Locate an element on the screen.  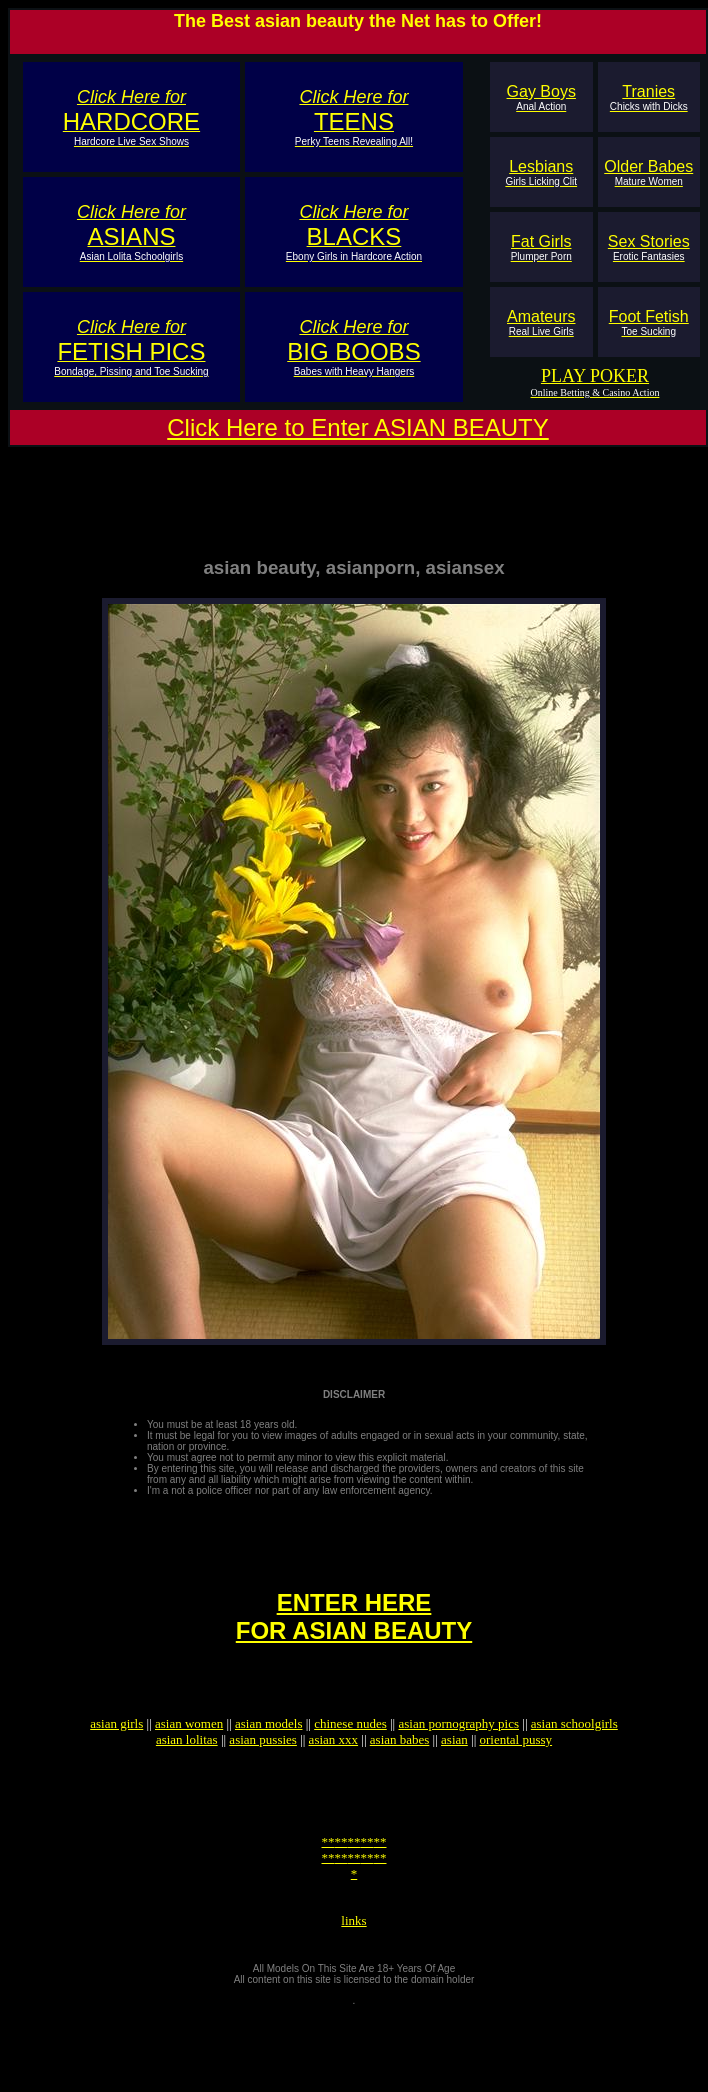
Foot Fetish is located at coordinates (649, 322).